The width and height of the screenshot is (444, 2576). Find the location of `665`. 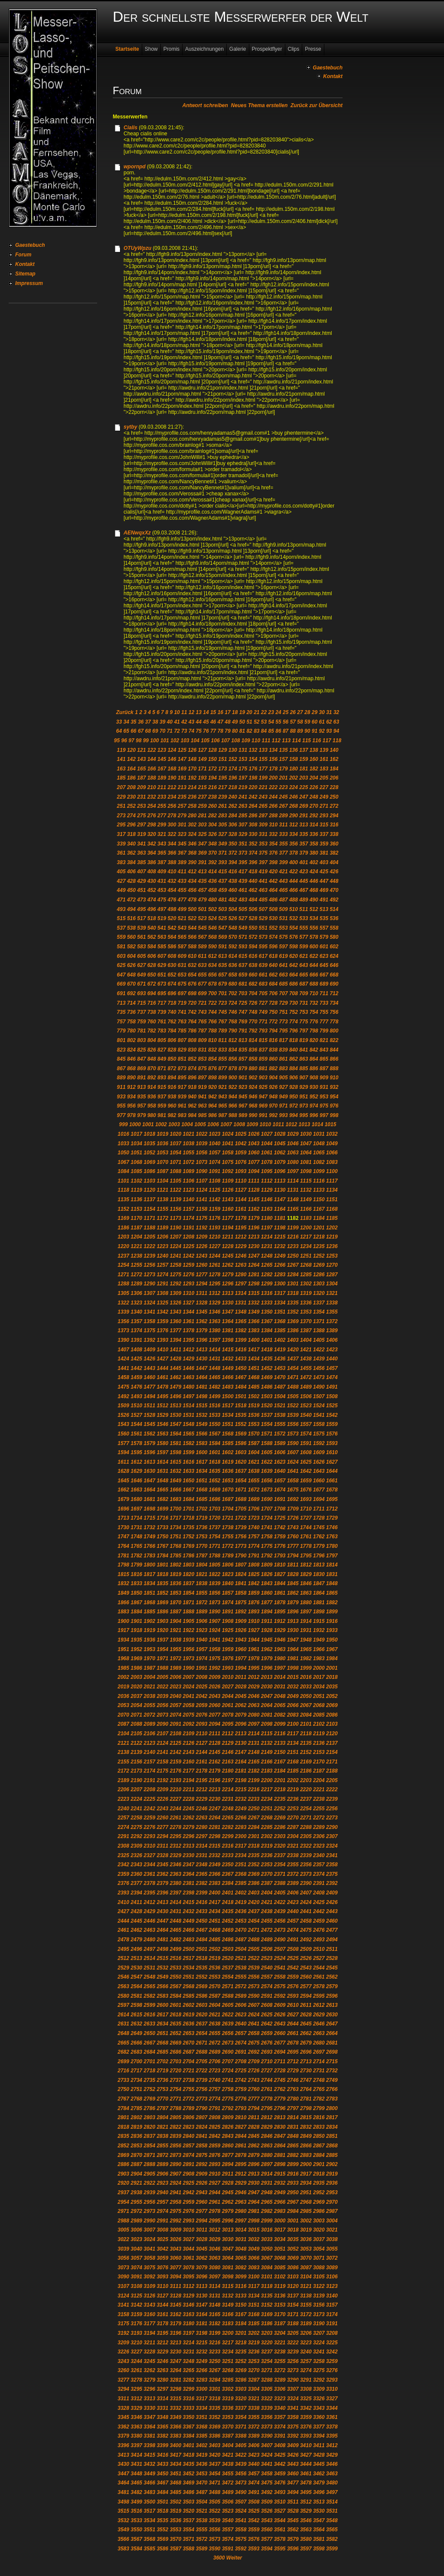

665 is located at coordinates (303, 975).